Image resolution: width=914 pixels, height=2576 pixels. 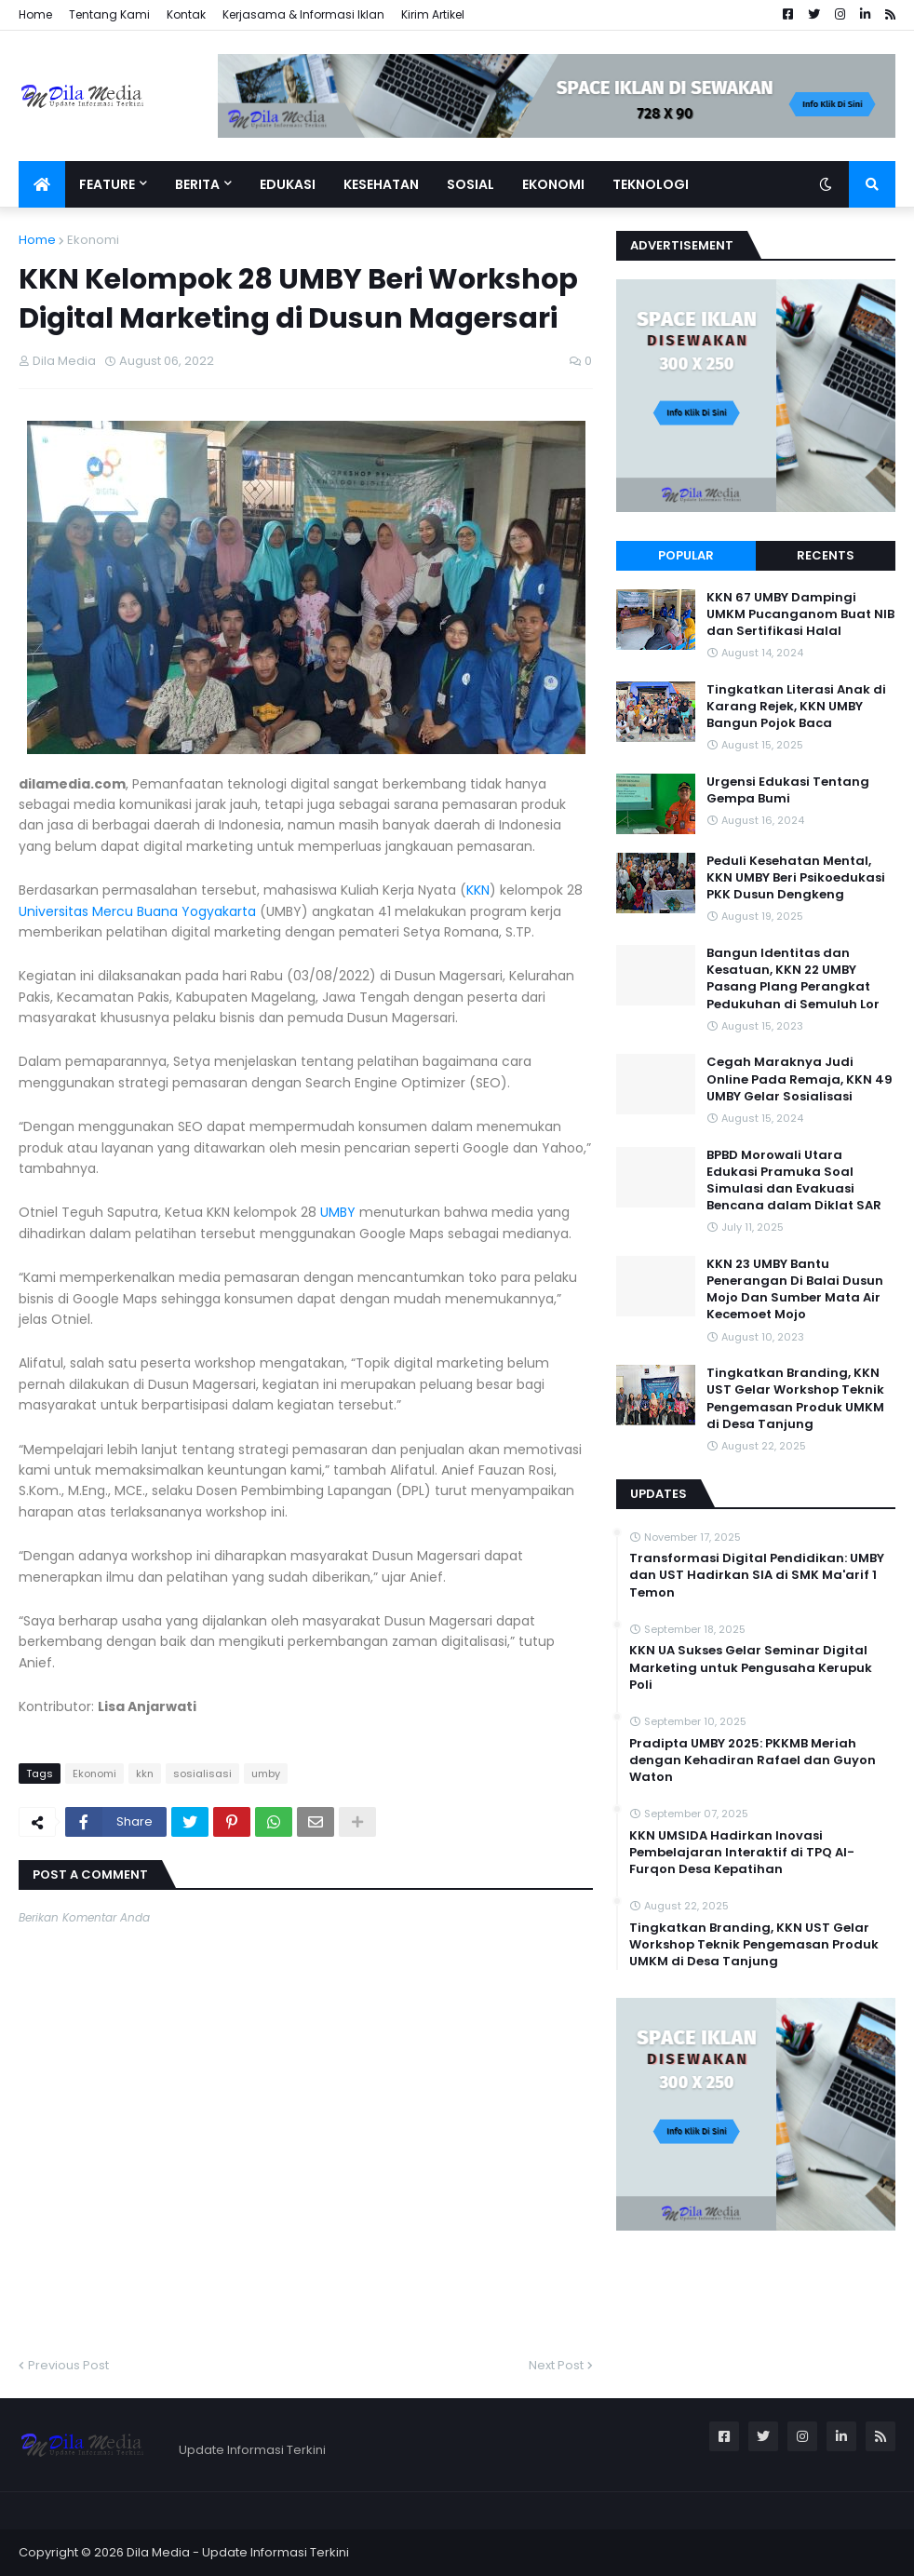 I want to click on Urgensi Edukasi Tentang Gempa Bumi, so click(x=787, y=790).